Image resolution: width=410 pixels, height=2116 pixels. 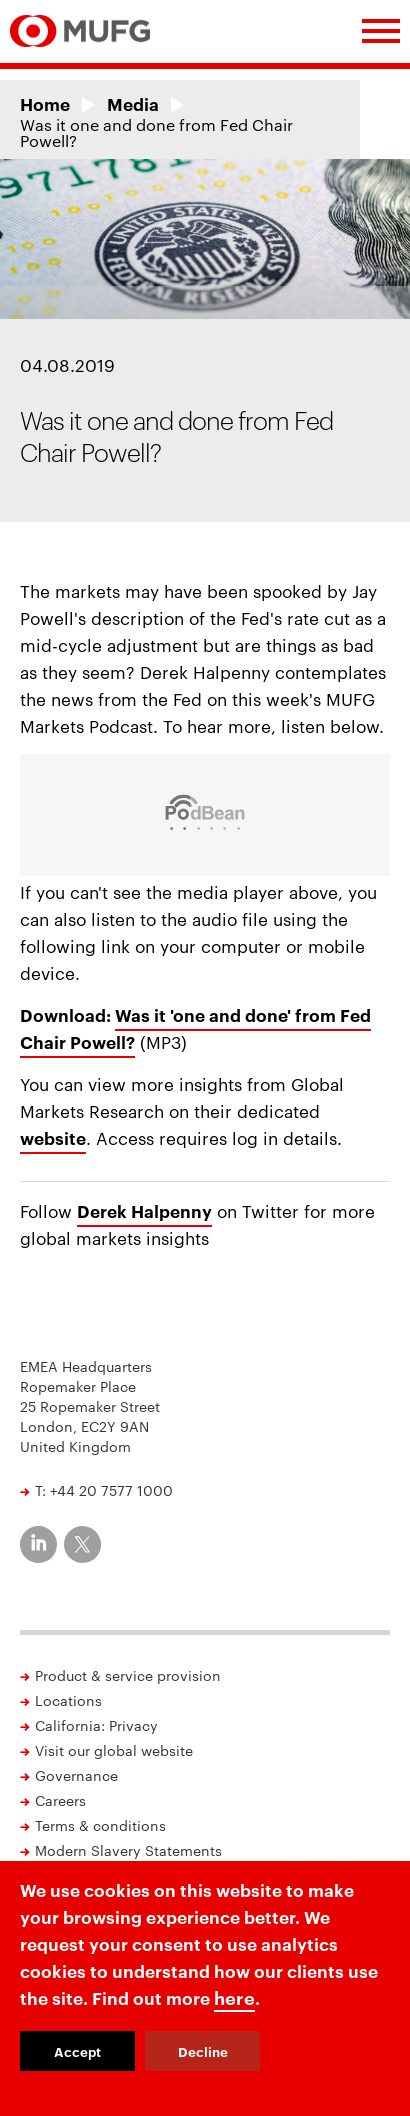 I want to click on Media, so click(x=133, y=103).